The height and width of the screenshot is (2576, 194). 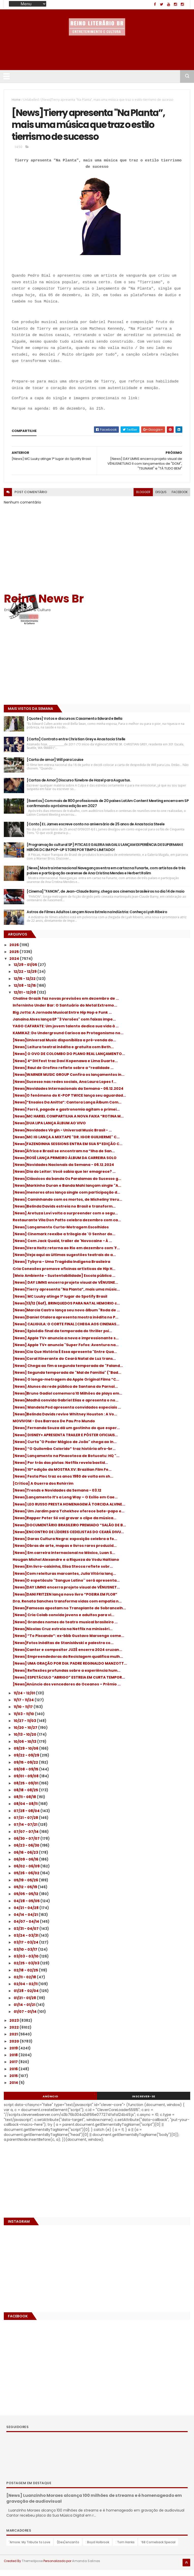 What do you see at coordinates (65, 1503) in the screenshot?
I see `[News]Lançamento It’s a Long Way – O Exílio em Cae...` at bounding box center [65, 1503].